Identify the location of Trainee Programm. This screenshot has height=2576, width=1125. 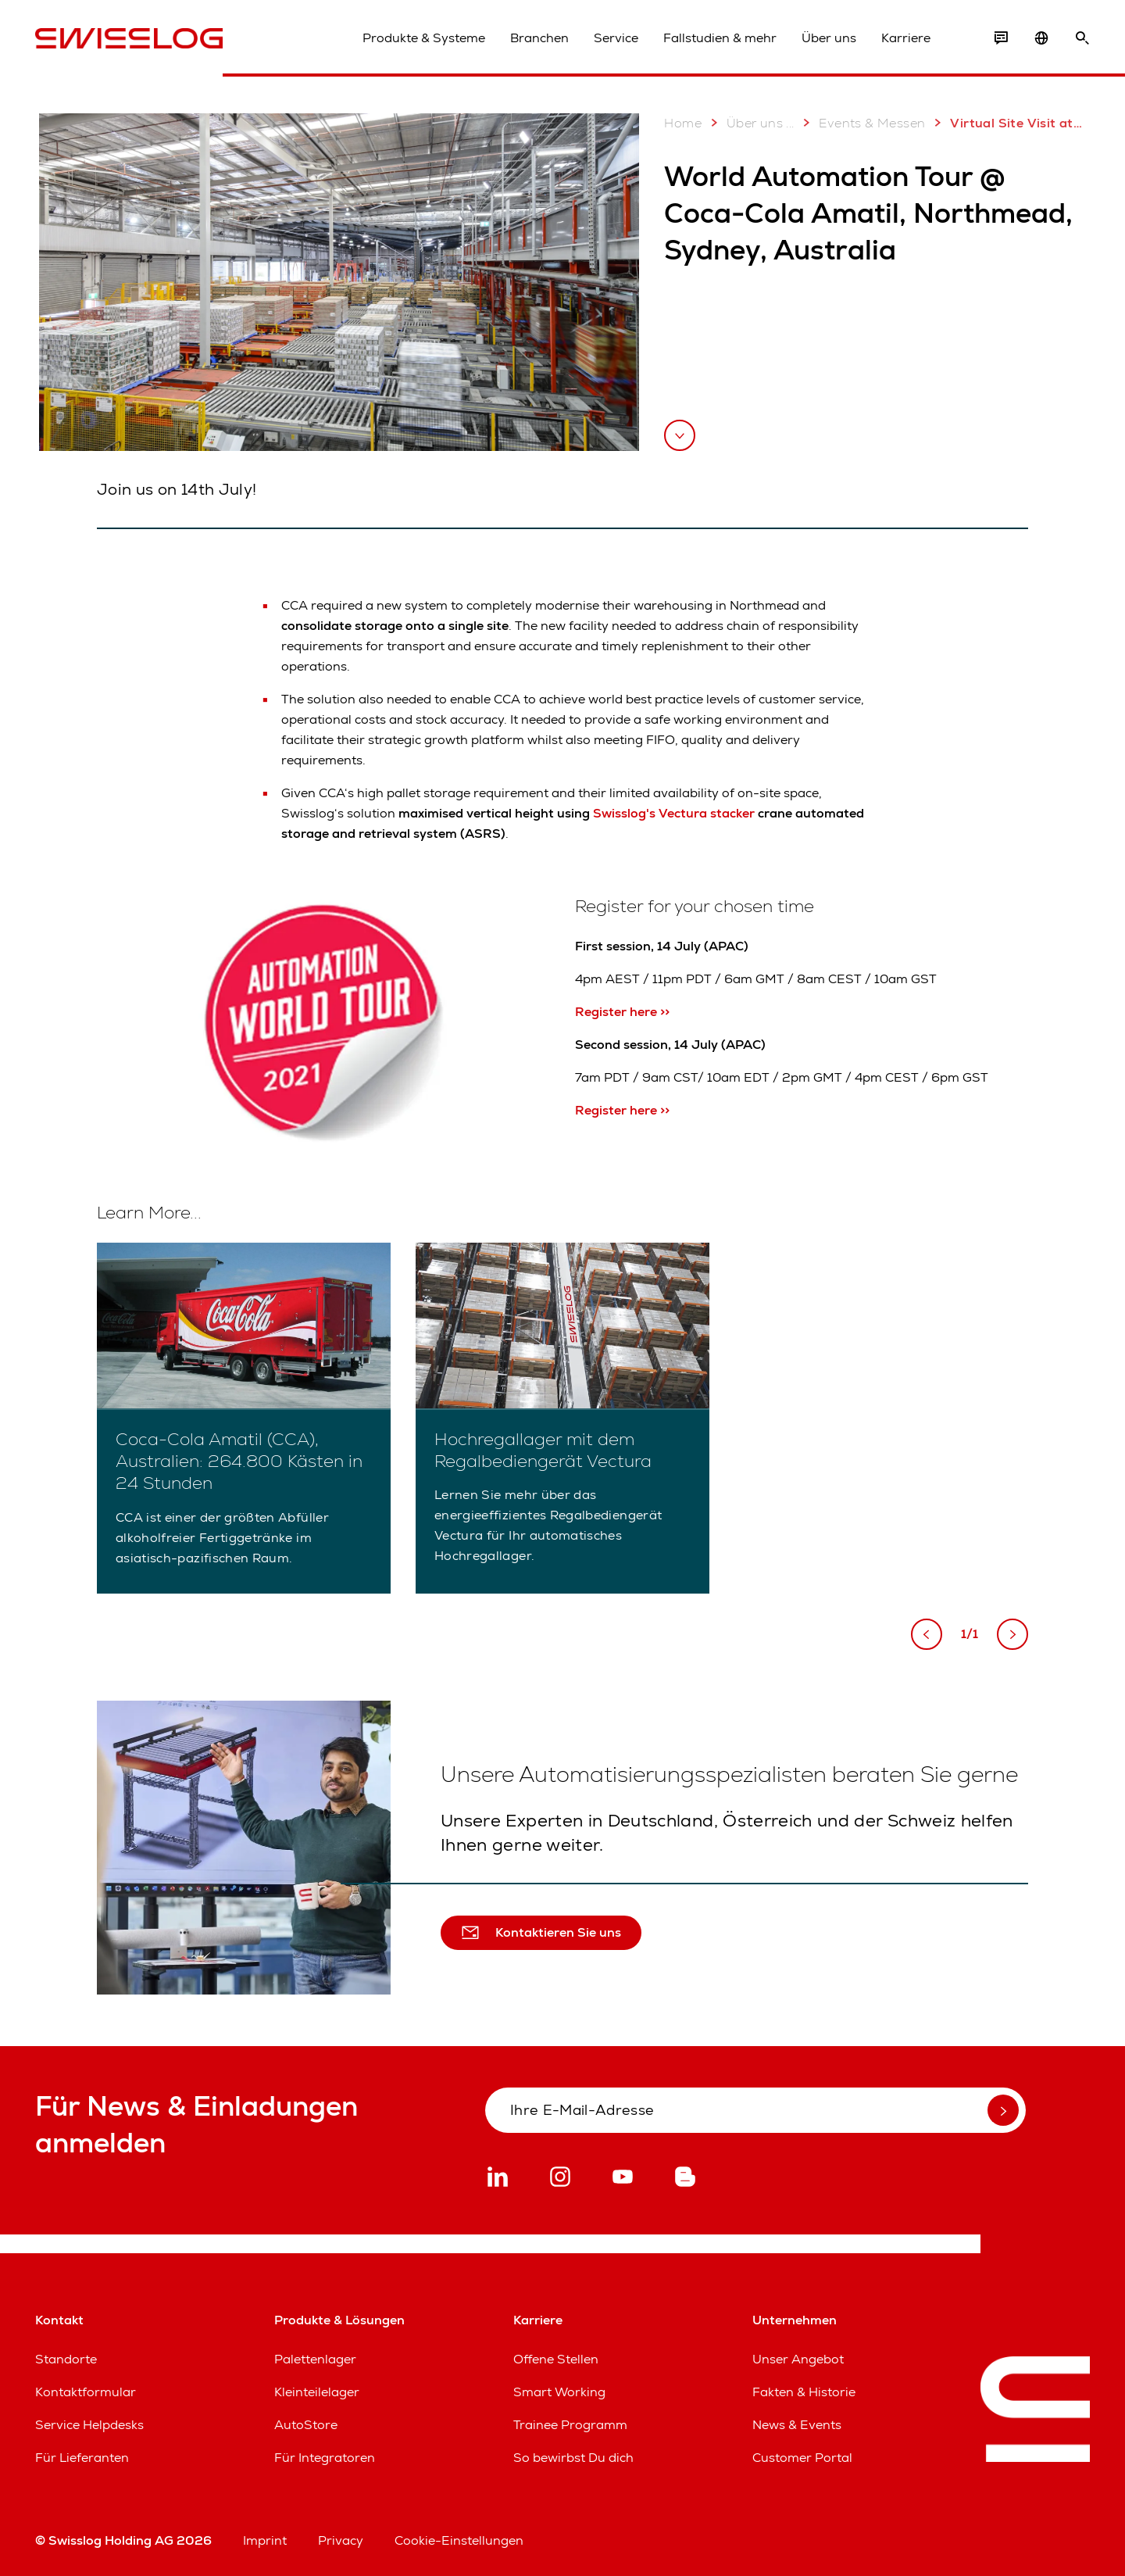
(570, 2425).